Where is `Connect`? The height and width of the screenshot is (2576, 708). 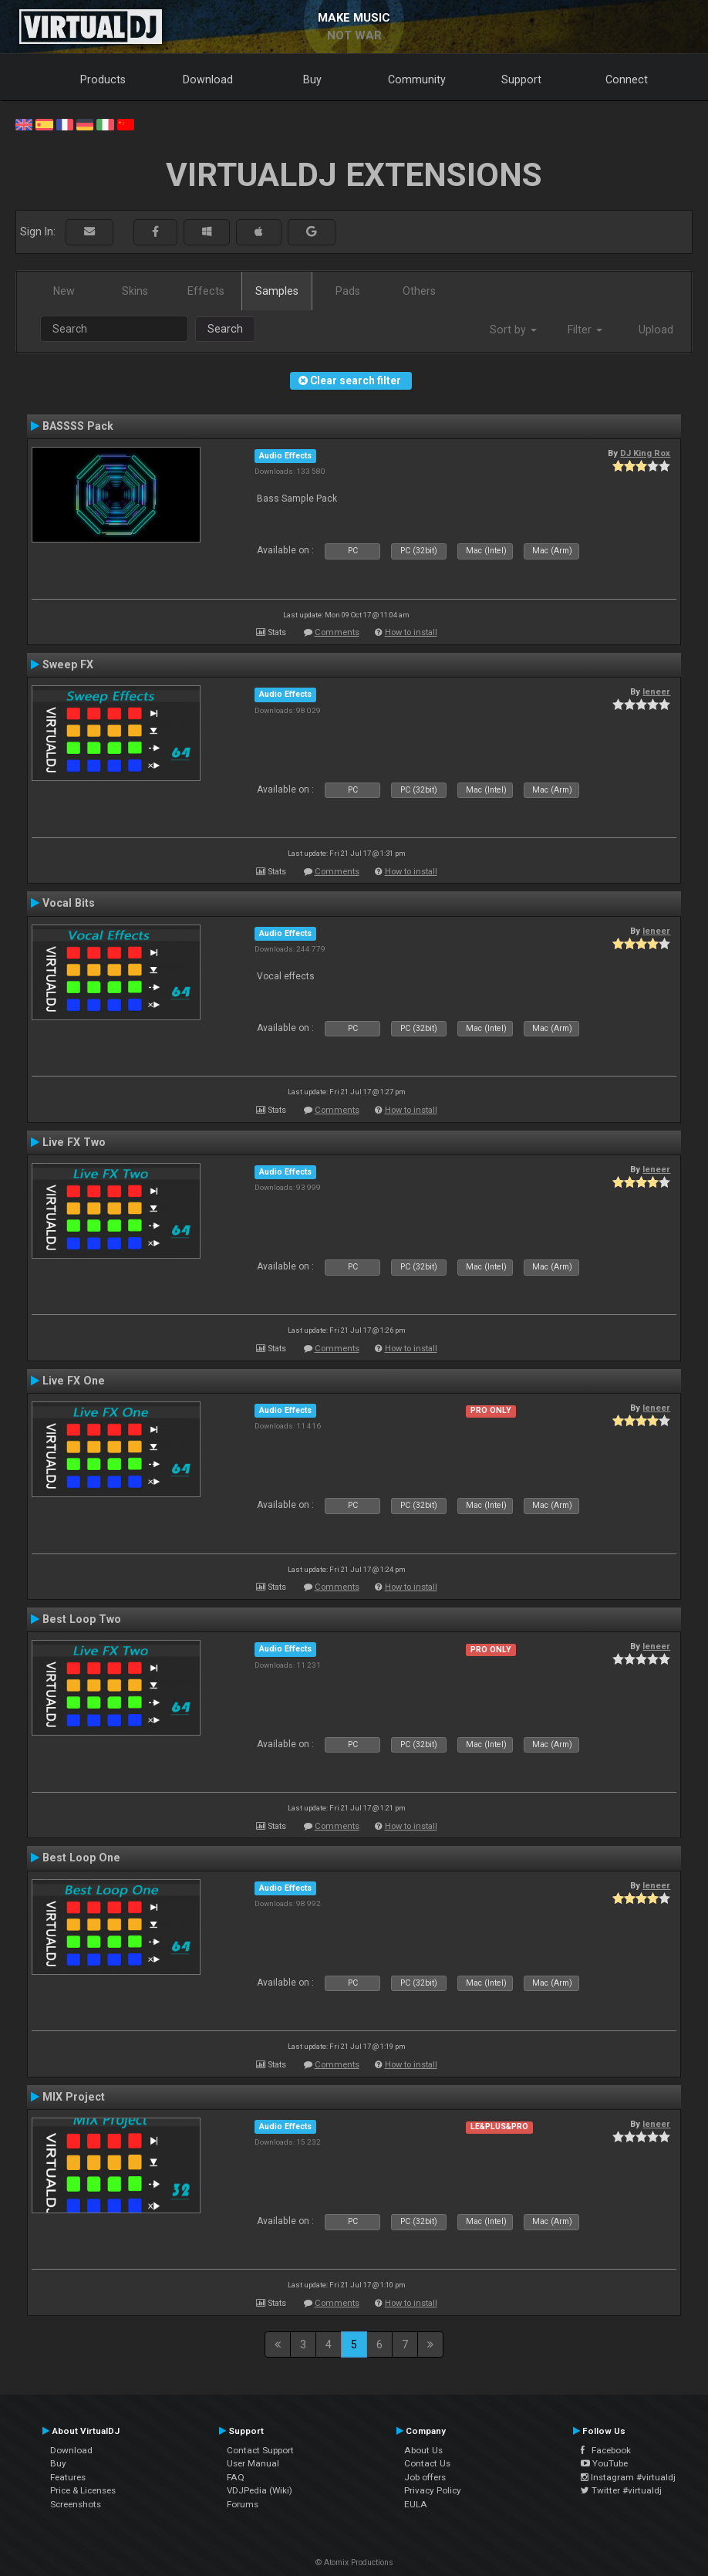
Connect is located at coordinates (626, 79).